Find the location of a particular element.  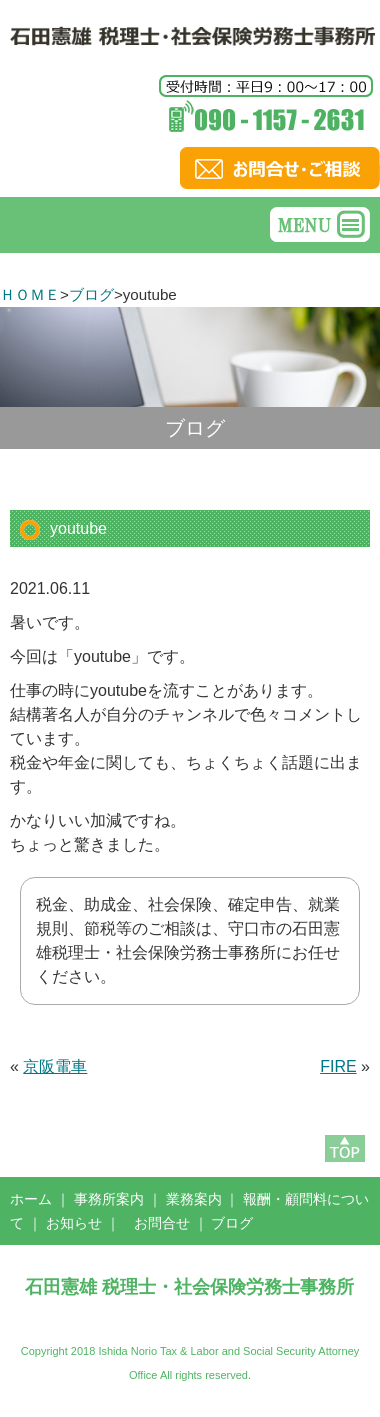

FIRE is located at coordinates (338, 1066).